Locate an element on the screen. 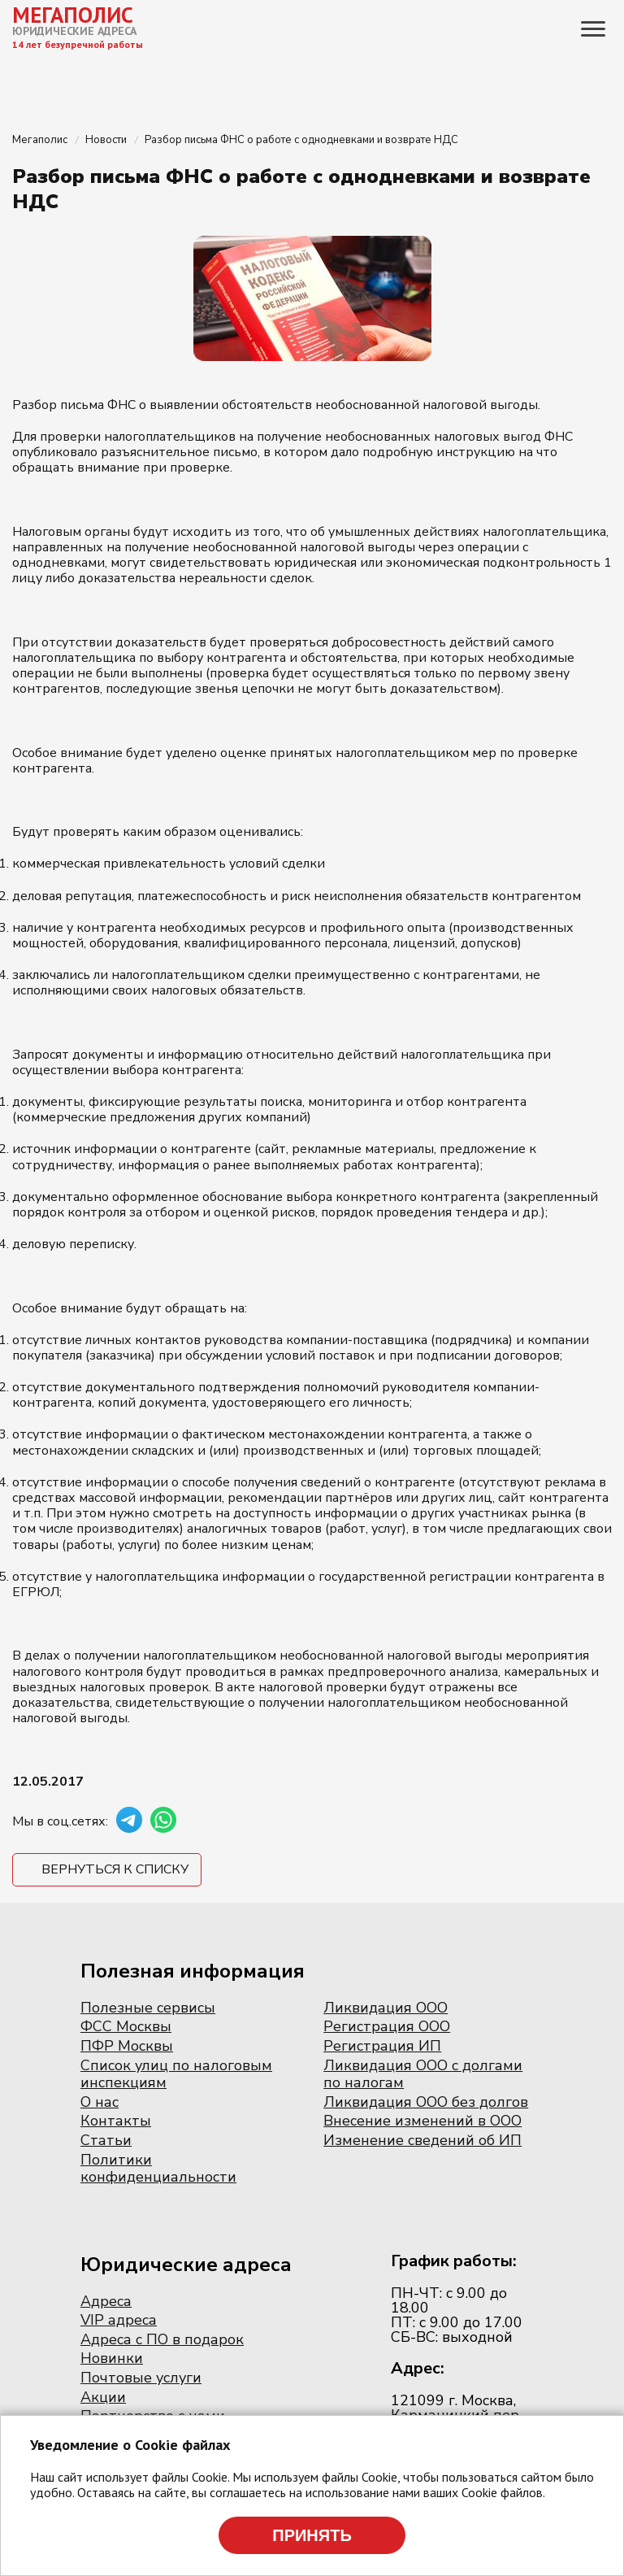 The width and height of the screenshot is (624, 2576). Почтовые услуги is located at coordinates (141, 2377).